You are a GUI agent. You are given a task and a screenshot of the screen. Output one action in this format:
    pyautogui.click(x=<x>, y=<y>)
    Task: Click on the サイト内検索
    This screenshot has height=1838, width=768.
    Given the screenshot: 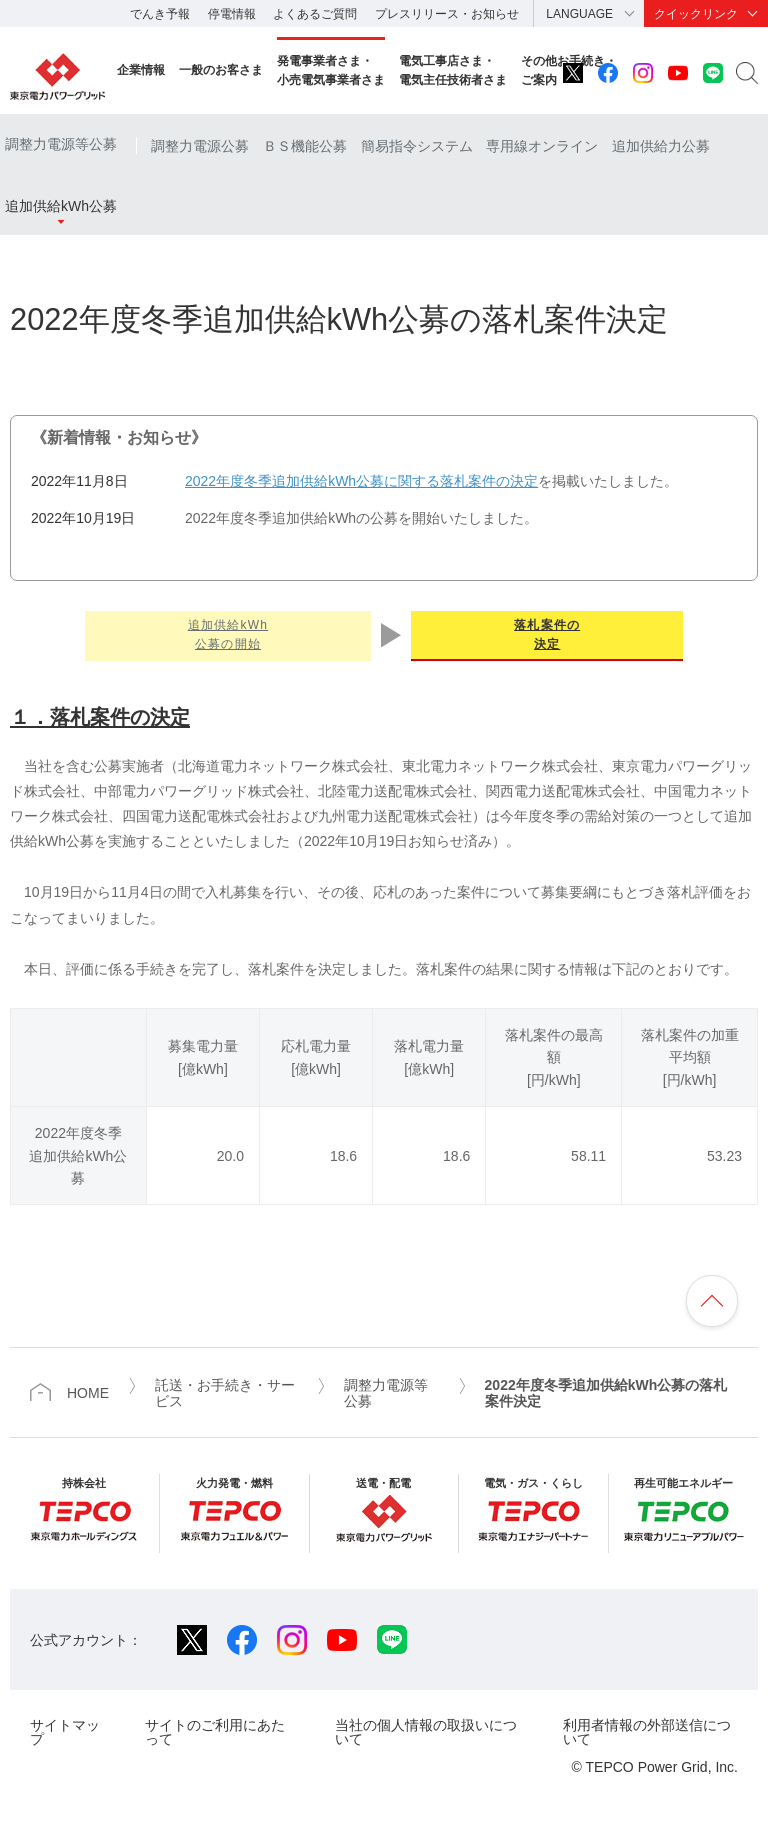 What is the action you would take?
    pyautogui.click(x=747, y=73)
    